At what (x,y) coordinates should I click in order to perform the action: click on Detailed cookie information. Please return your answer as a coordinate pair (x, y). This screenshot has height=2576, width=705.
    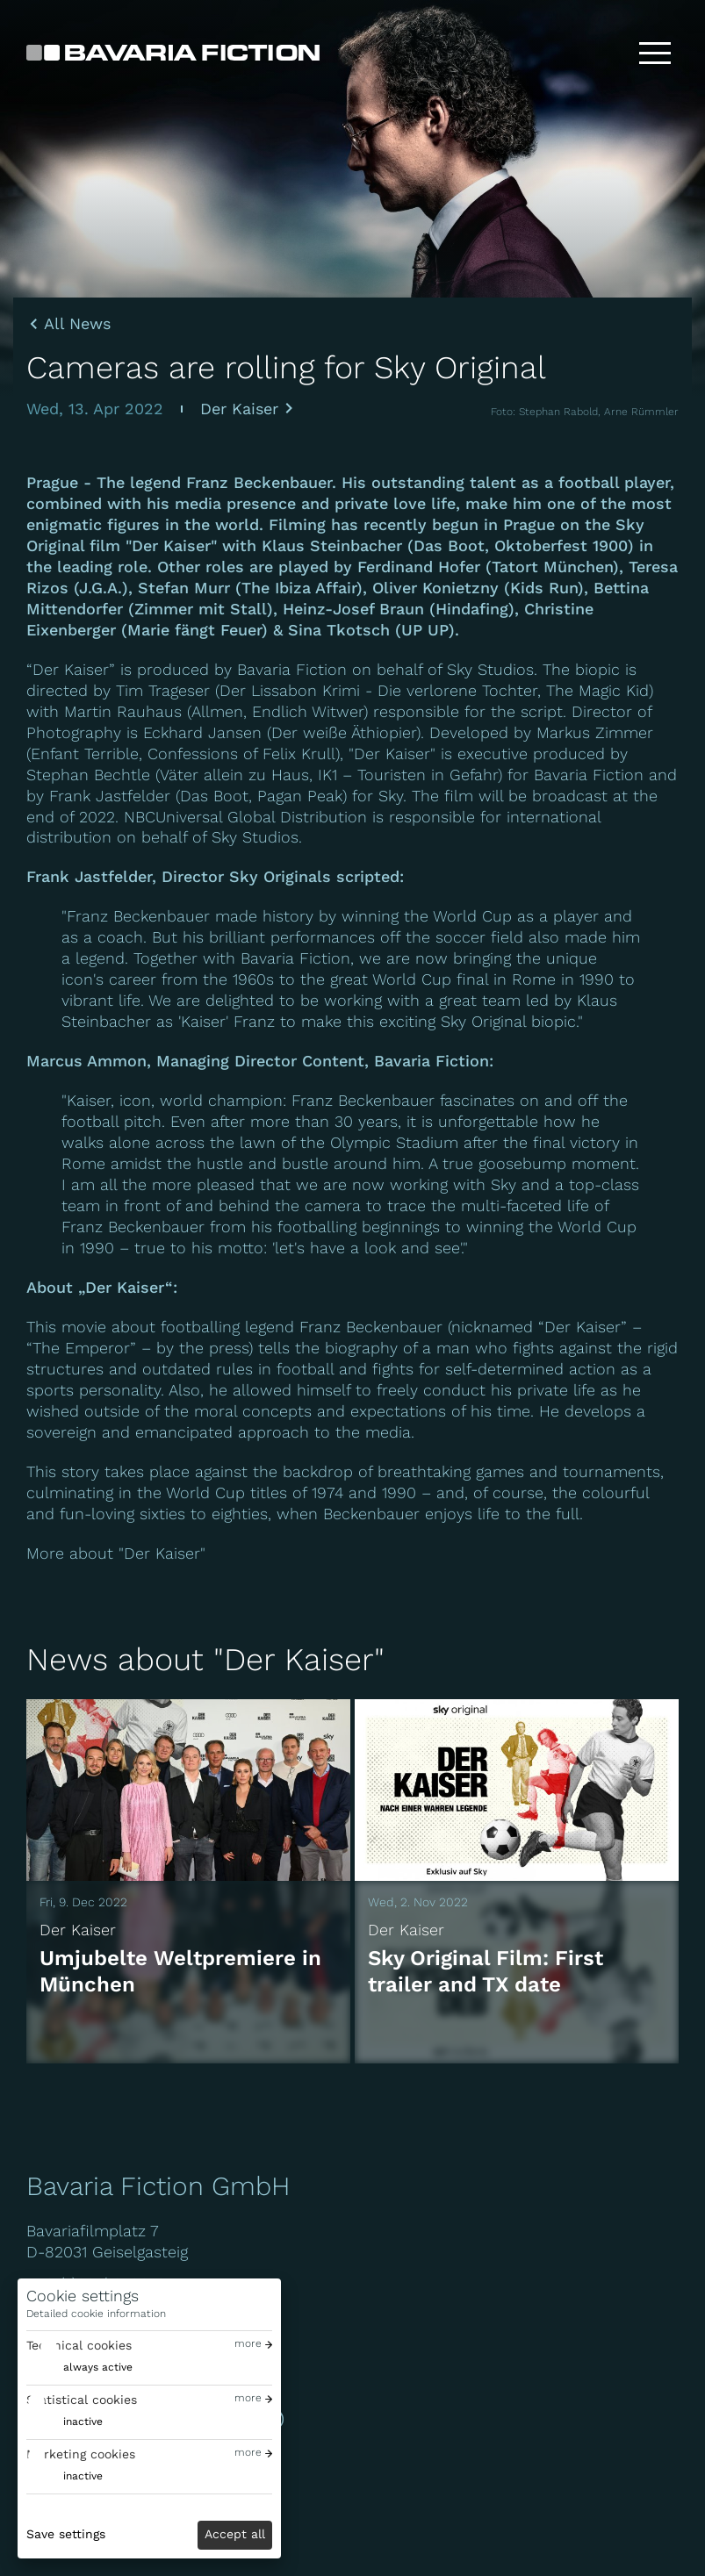
    Looking at the image, I should click on (96, 2313).